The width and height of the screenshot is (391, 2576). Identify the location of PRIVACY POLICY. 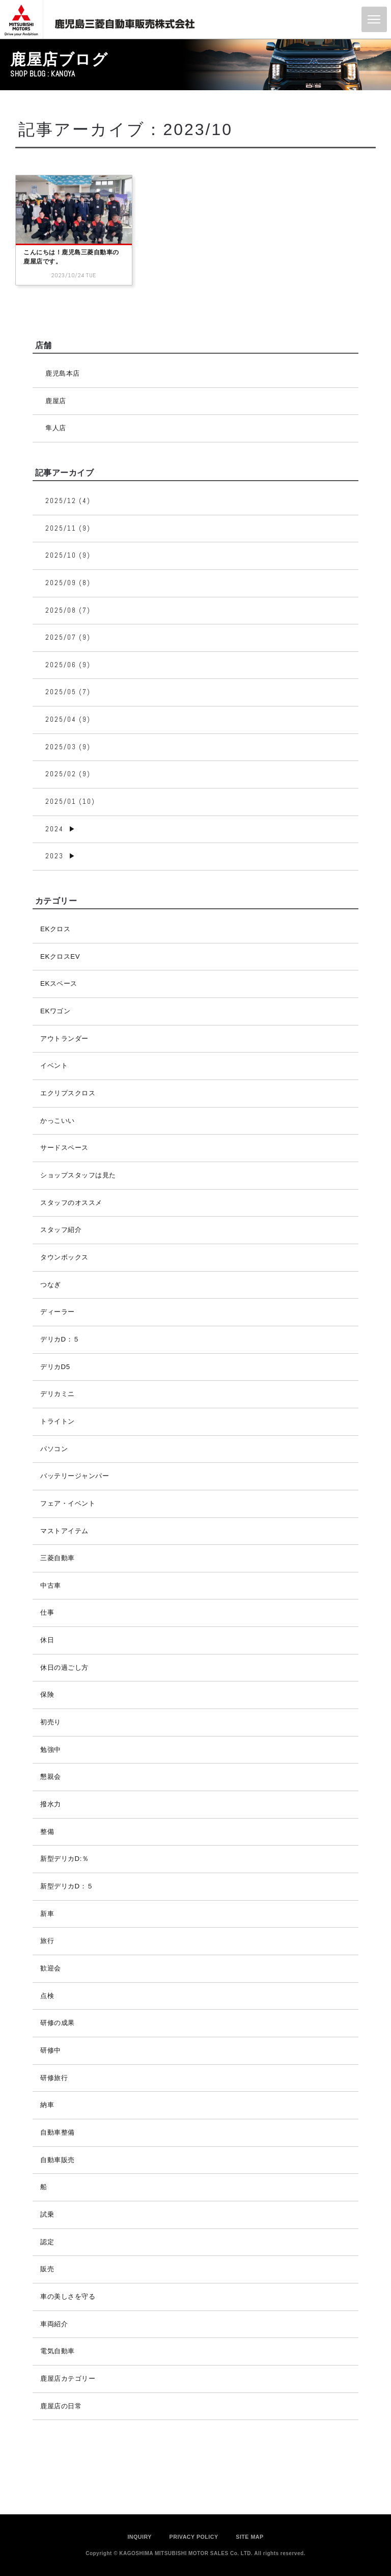
(194, 2537).